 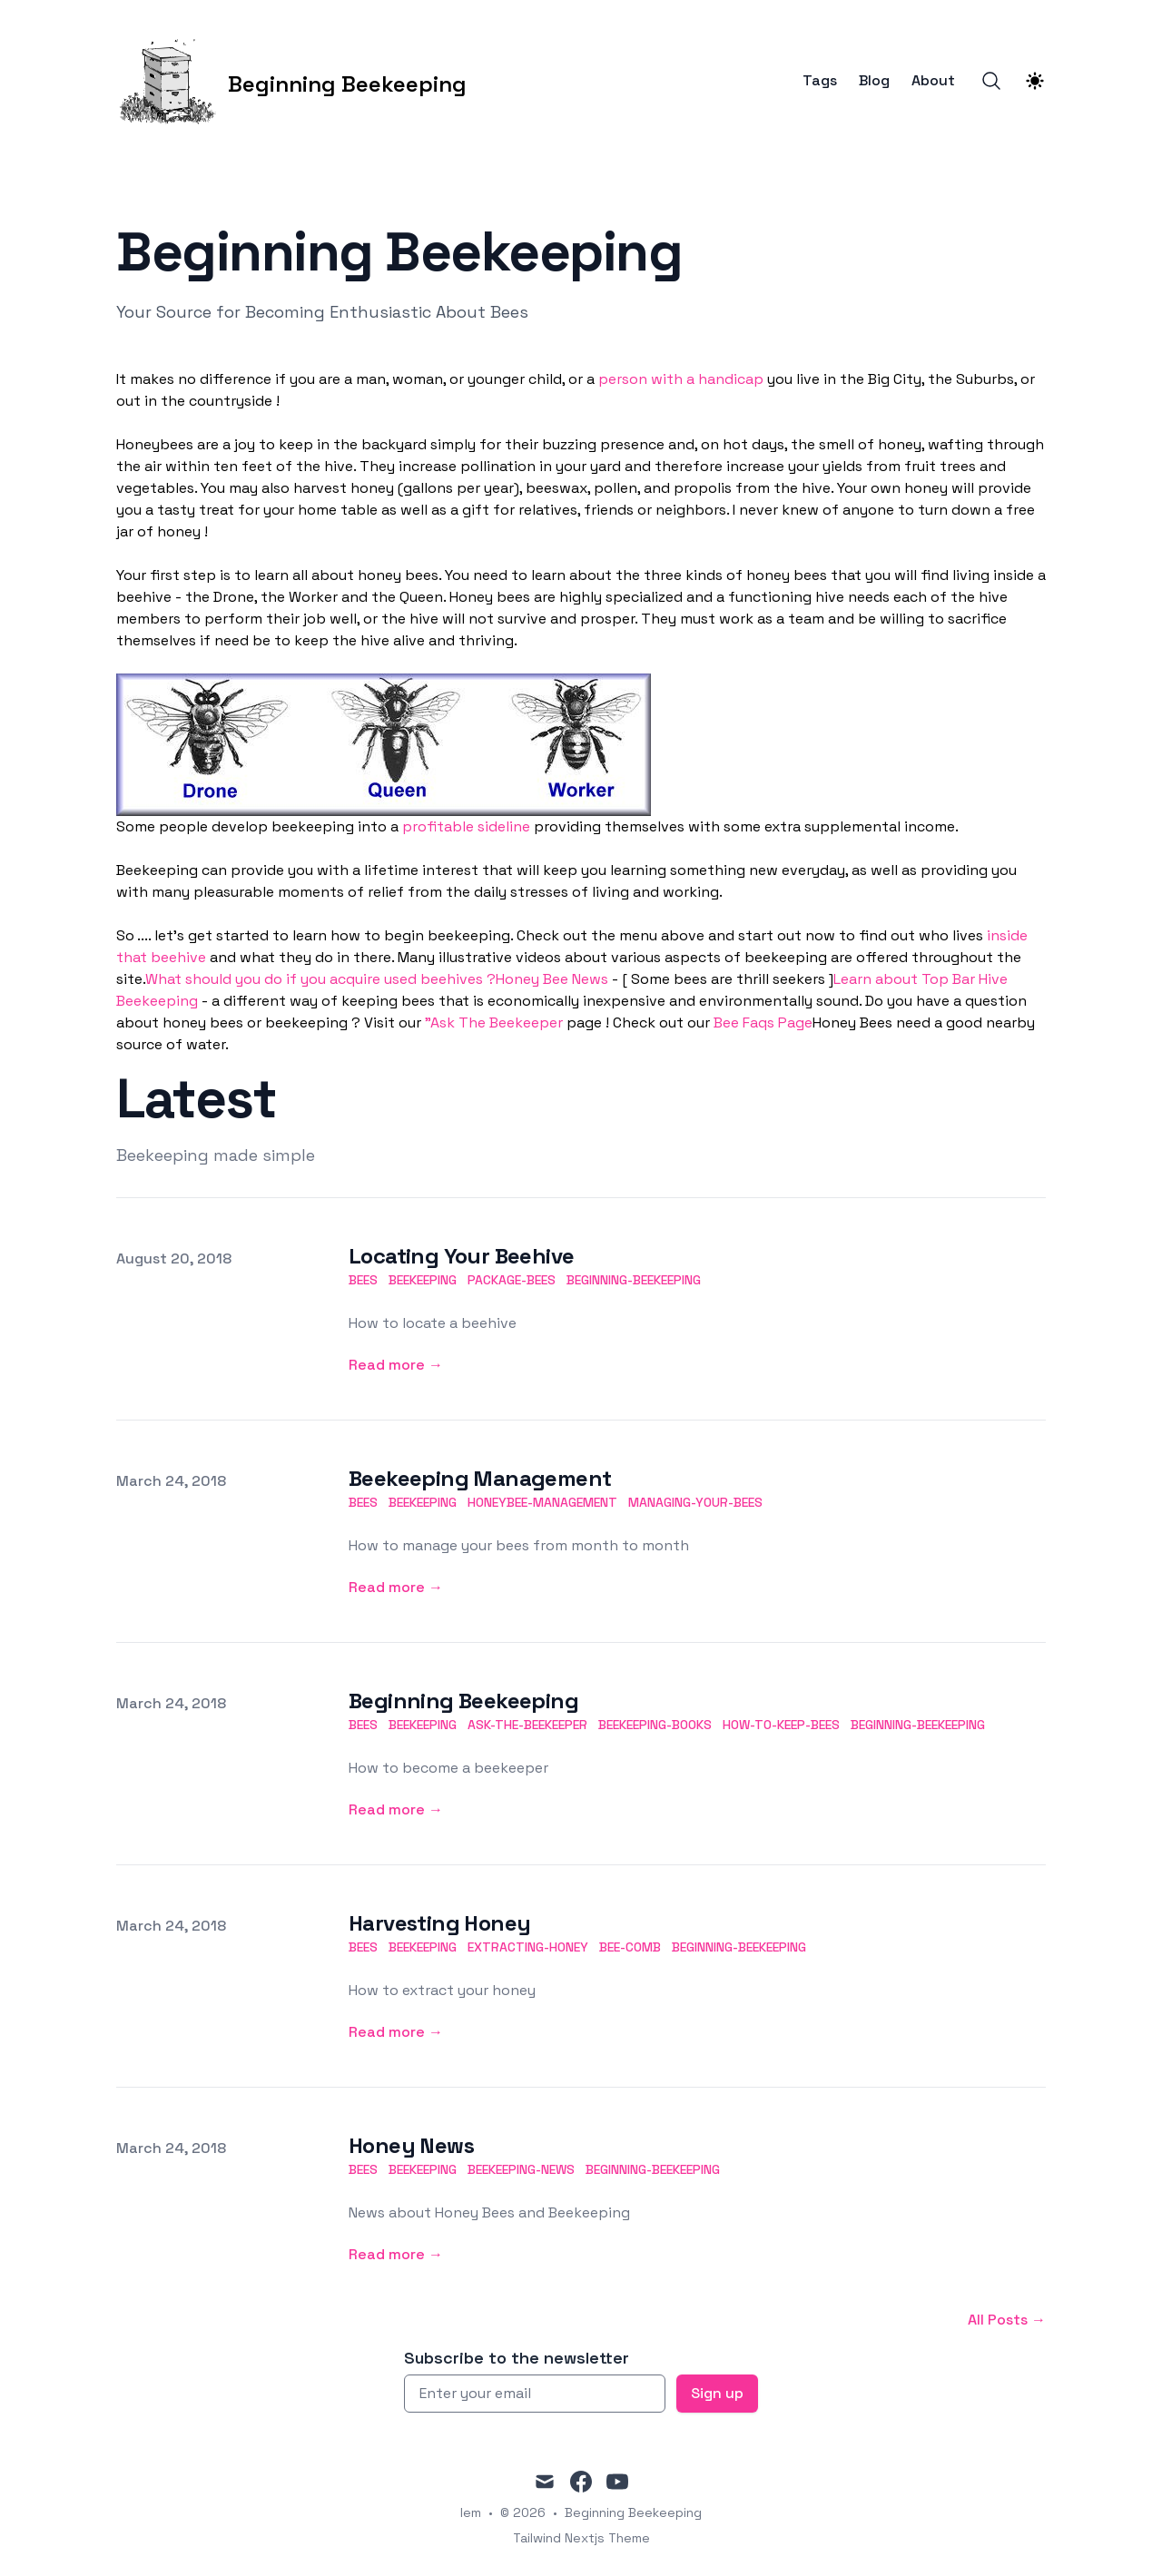 What do you see at coordinates (655, 1724) in the screenshot?
I see `beekeeping-books` at bounding box center [655, 1724].